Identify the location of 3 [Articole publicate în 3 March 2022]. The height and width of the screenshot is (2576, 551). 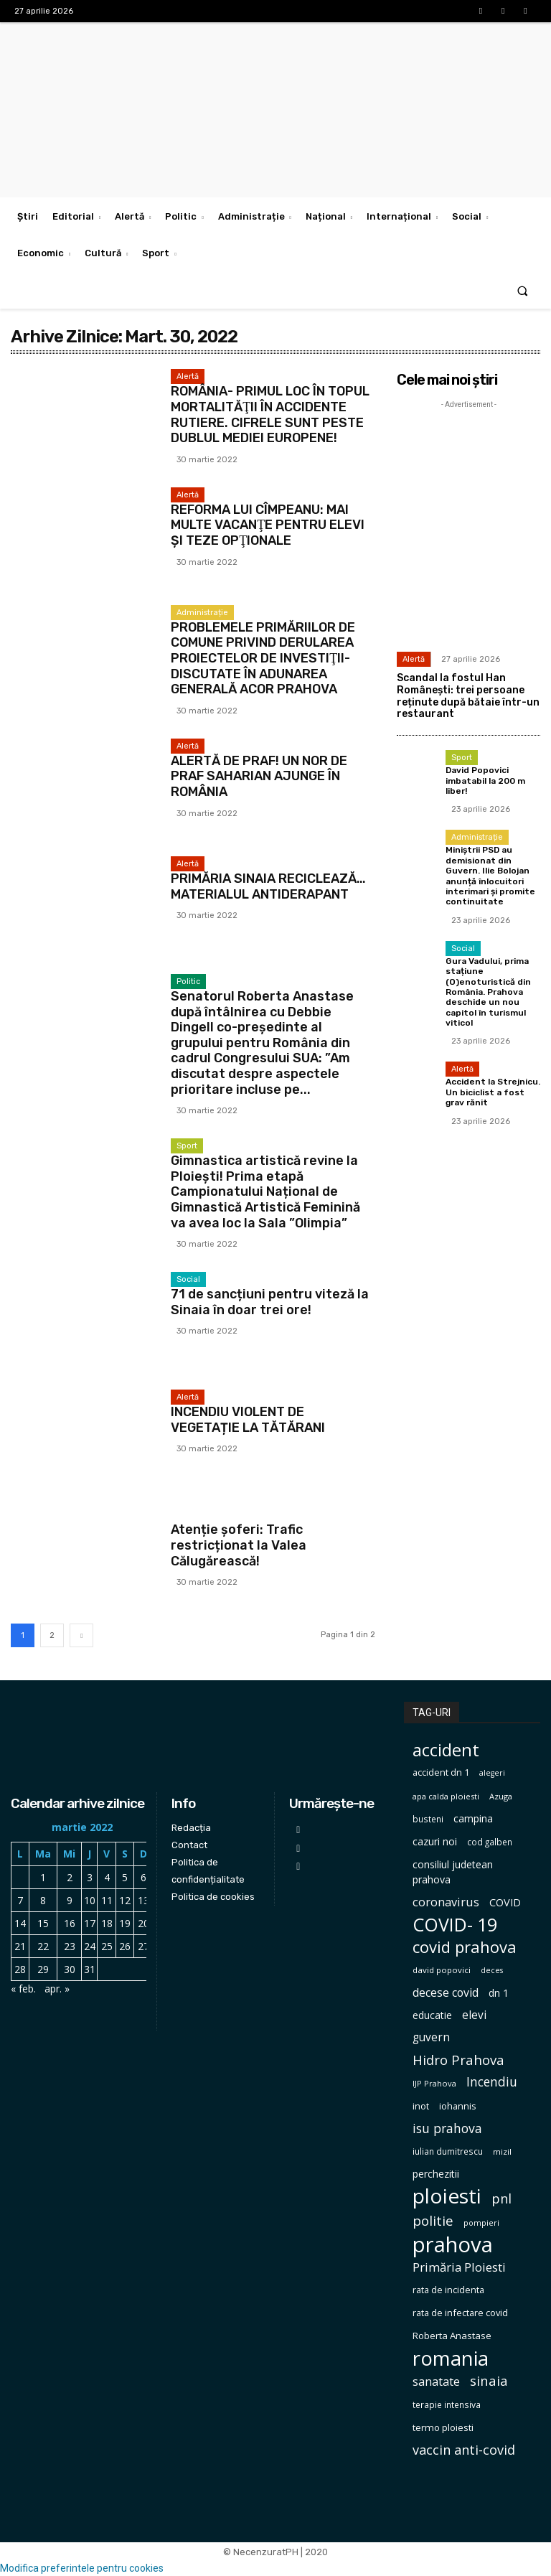
(90, 1877).